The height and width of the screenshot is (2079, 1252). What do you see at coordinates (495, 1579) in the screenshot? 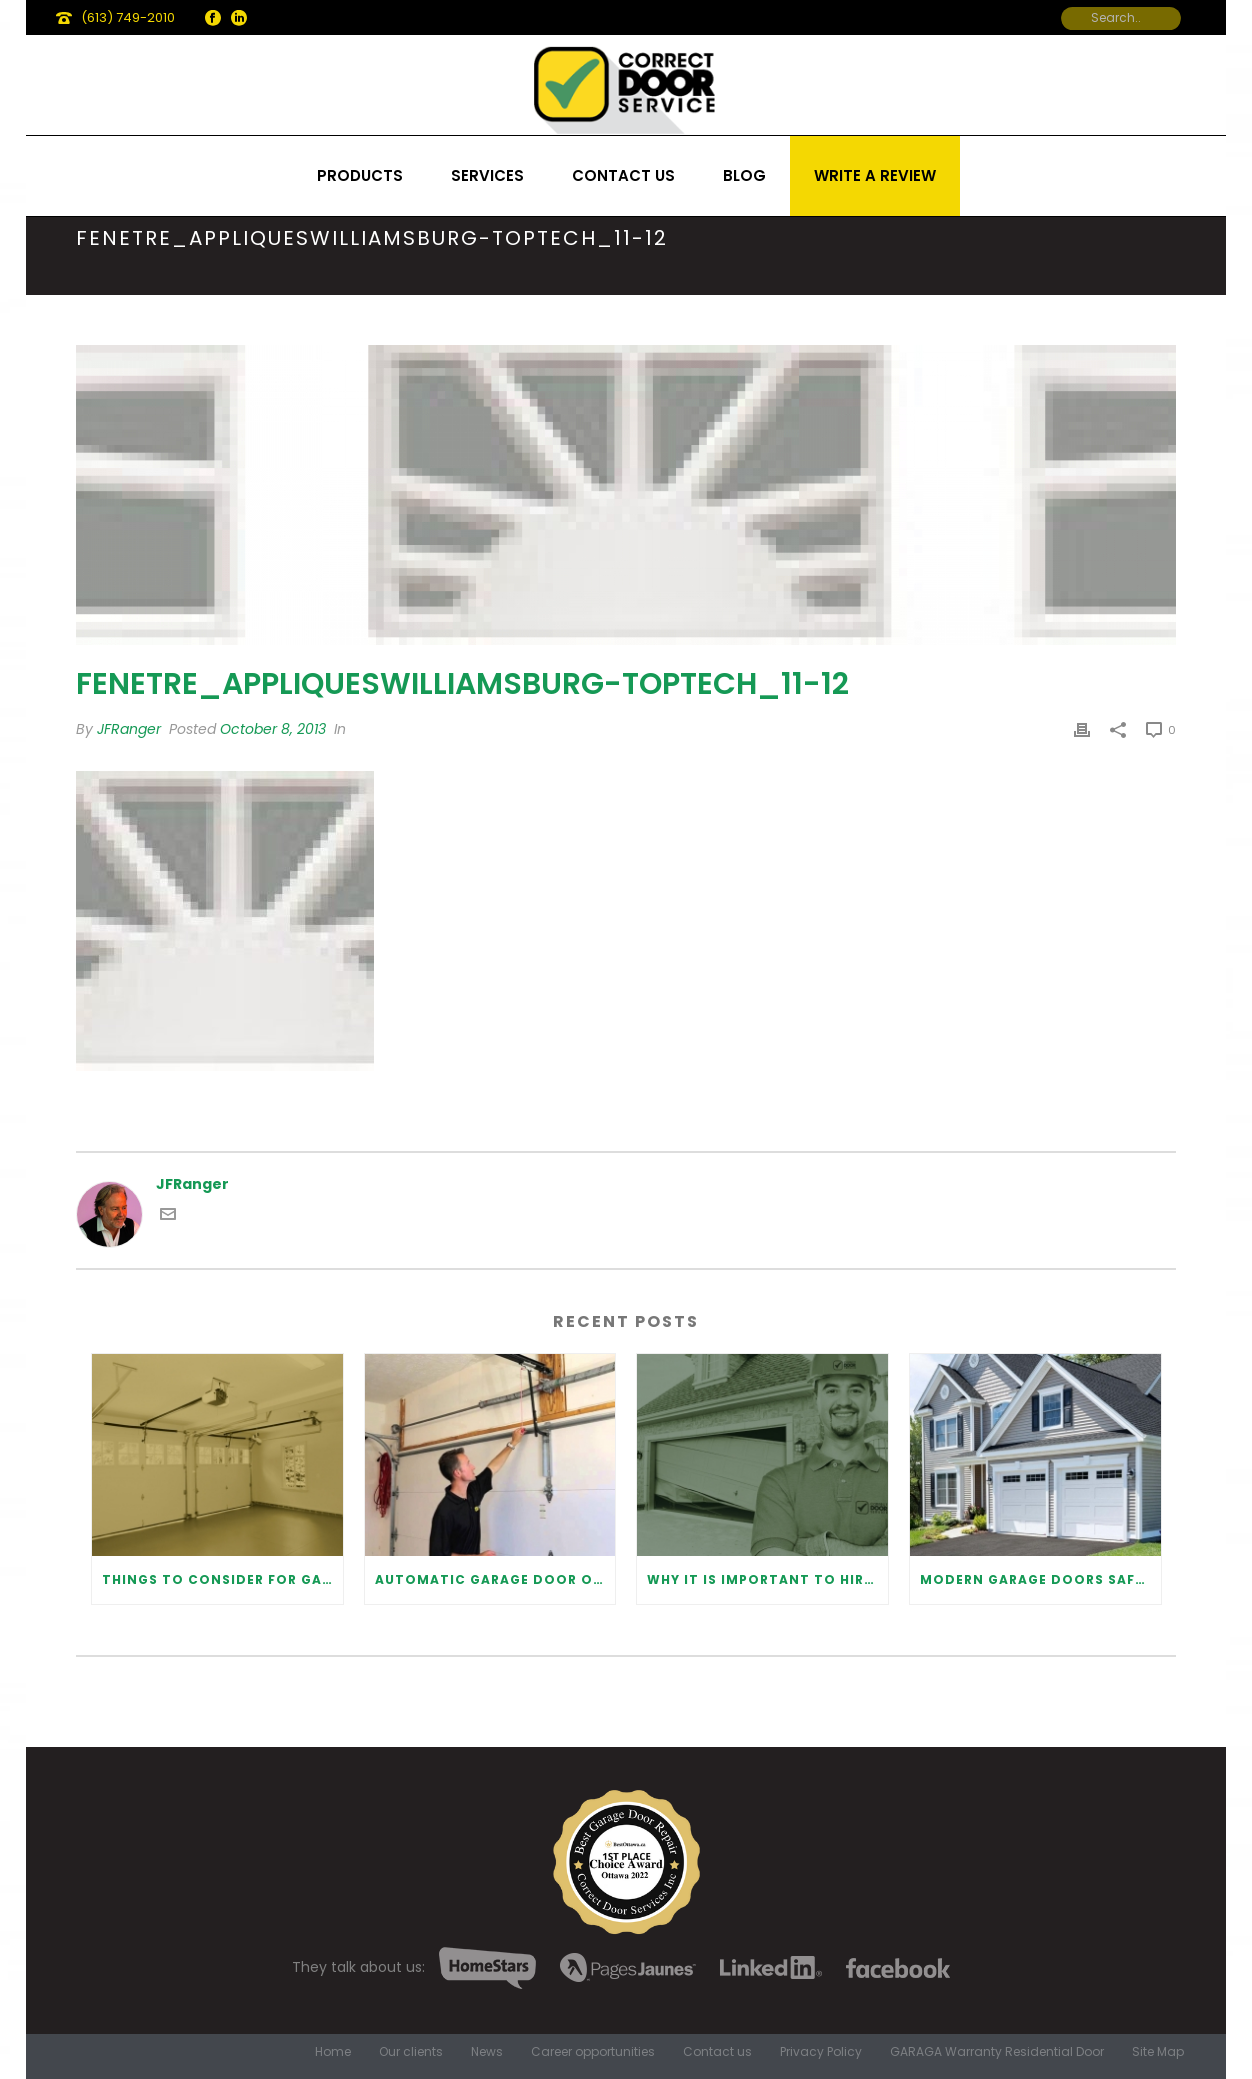
I see `Automatic Garage Door Opener: Benefits and Maintenance` at bounding box center [495, 1579].